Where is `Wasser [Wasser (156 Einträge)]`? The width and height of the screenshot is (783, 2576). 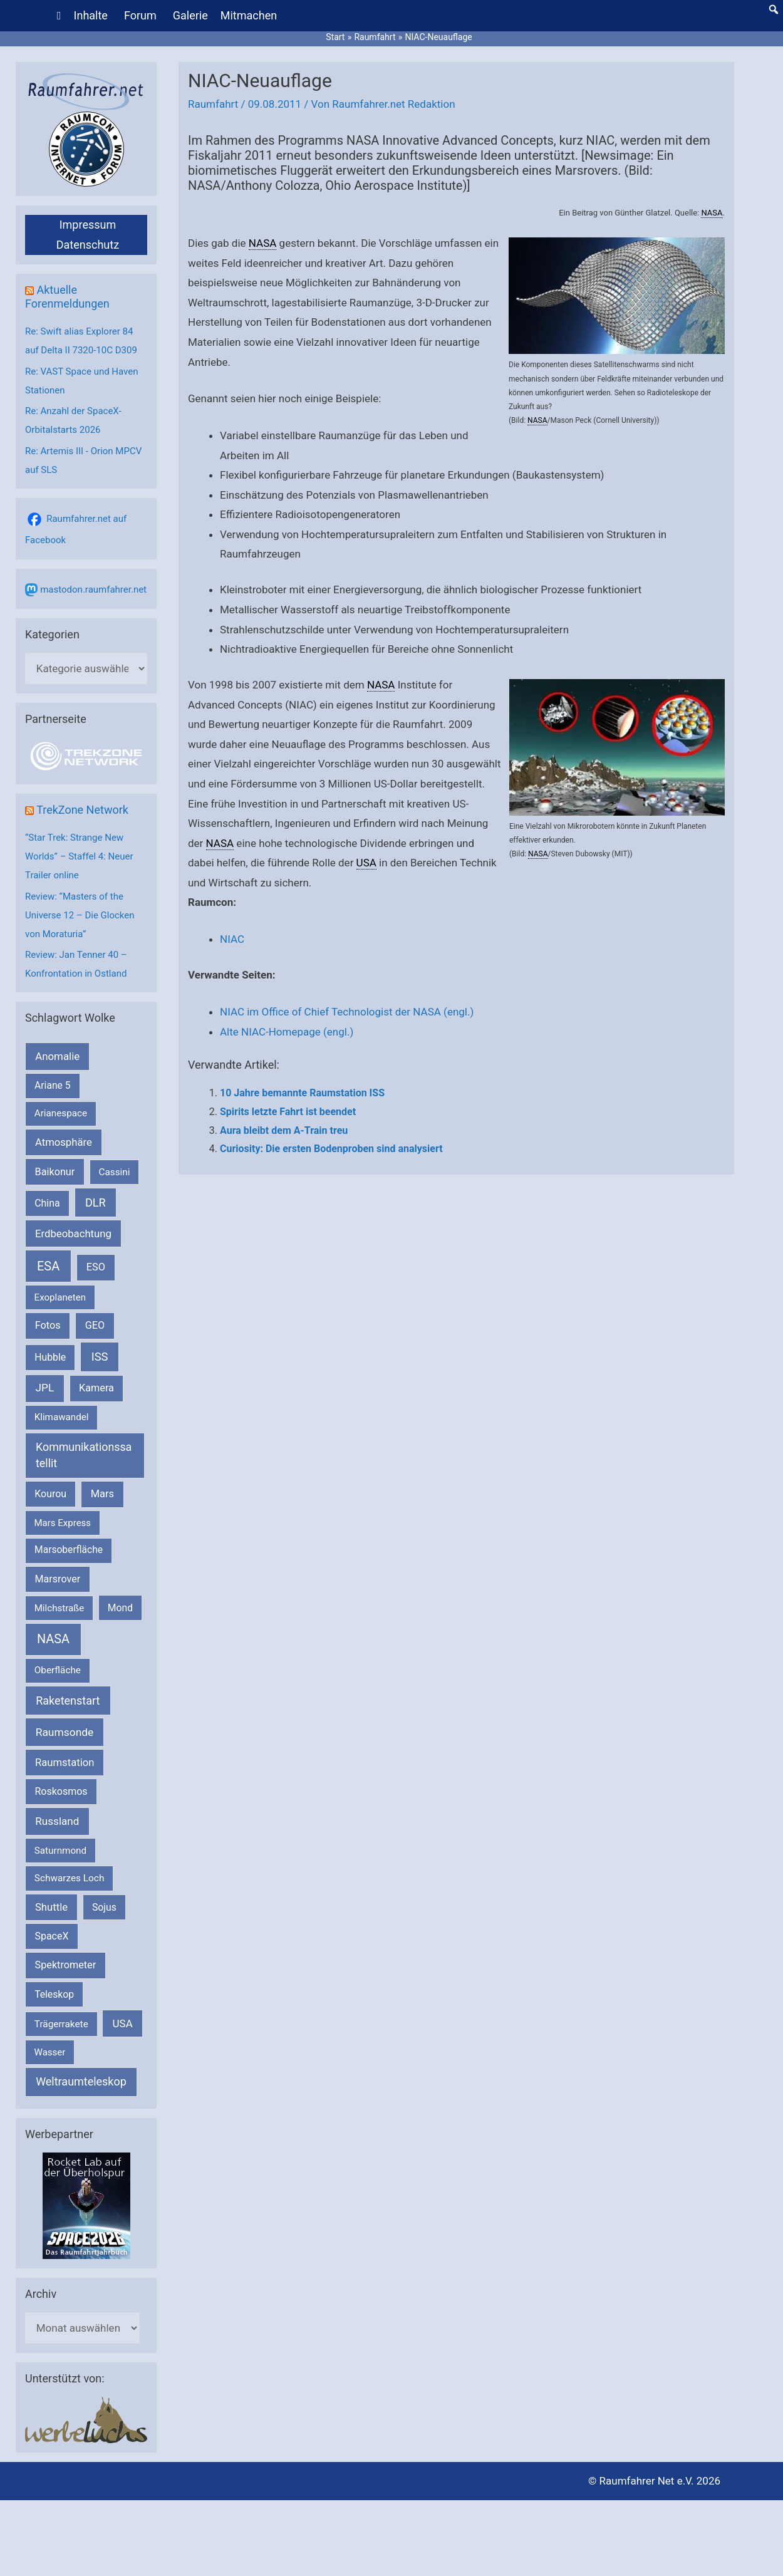 Wasser [Wasser (156 Einträge)] is located at coordinates (50, 2052).